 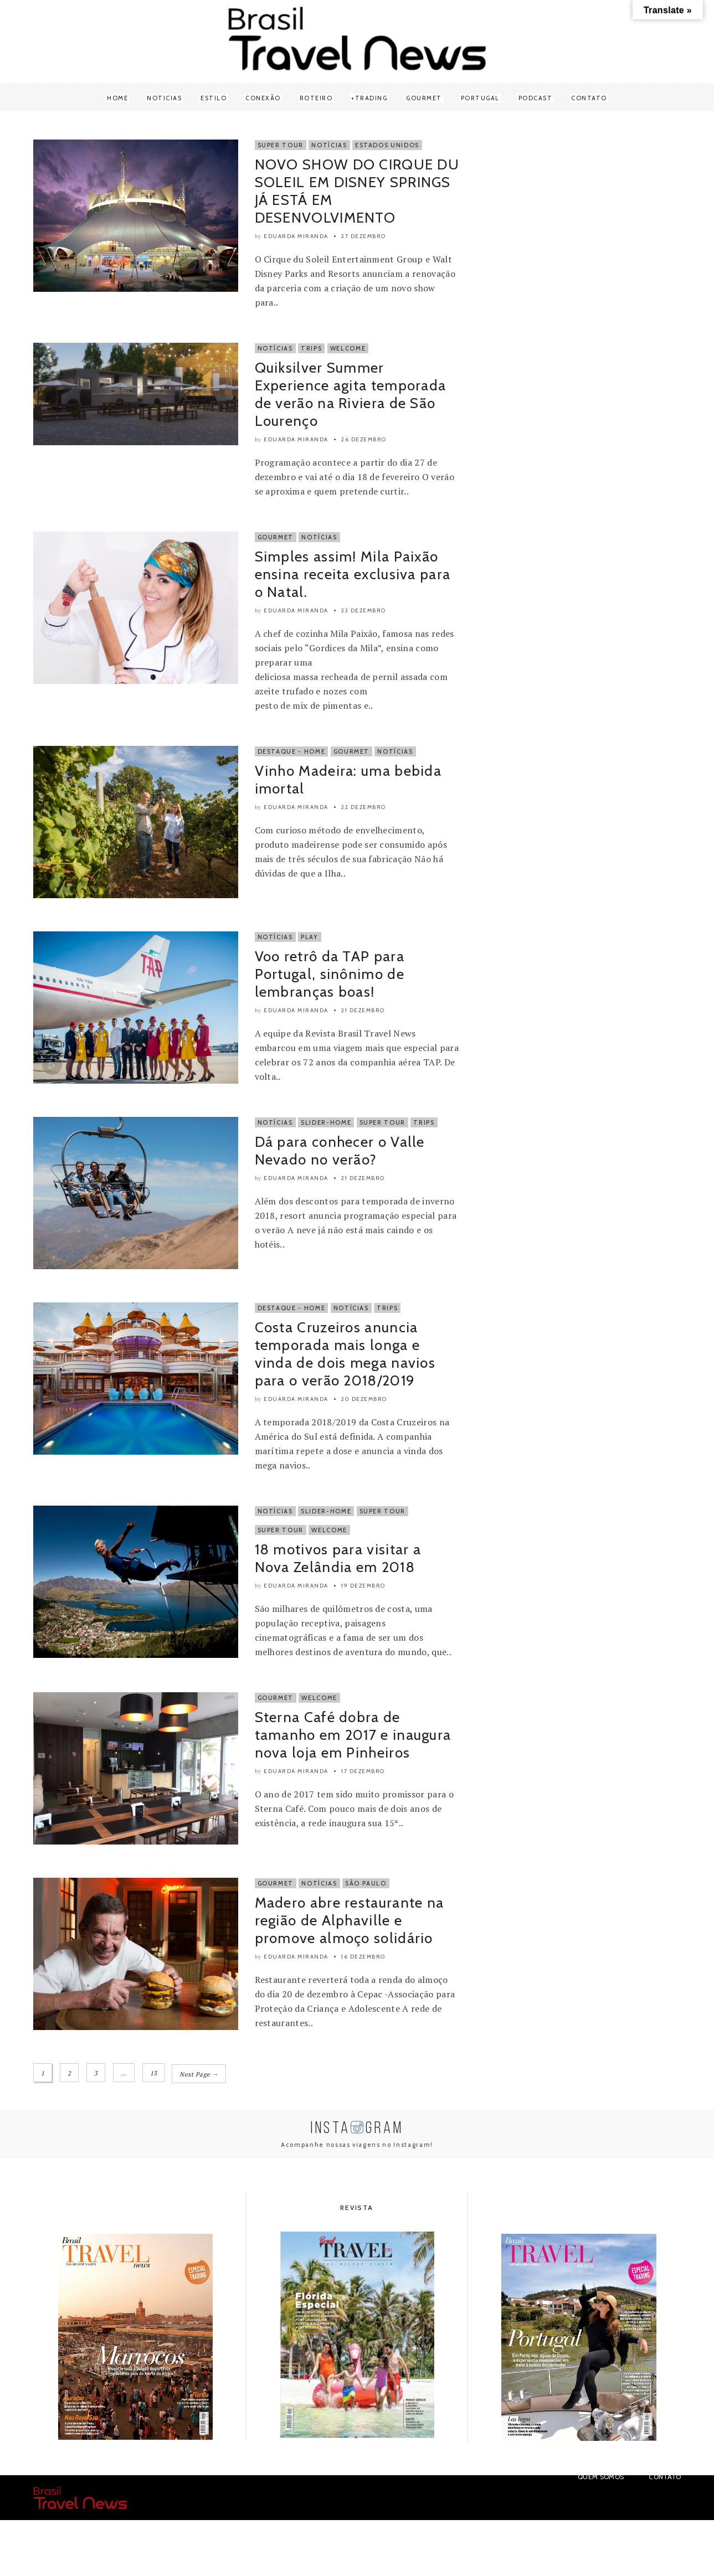 I want to click on Quiksilver Summer Experience agita temporada de verão na Riviera de São Lourenço, so click(x=350, y=394).